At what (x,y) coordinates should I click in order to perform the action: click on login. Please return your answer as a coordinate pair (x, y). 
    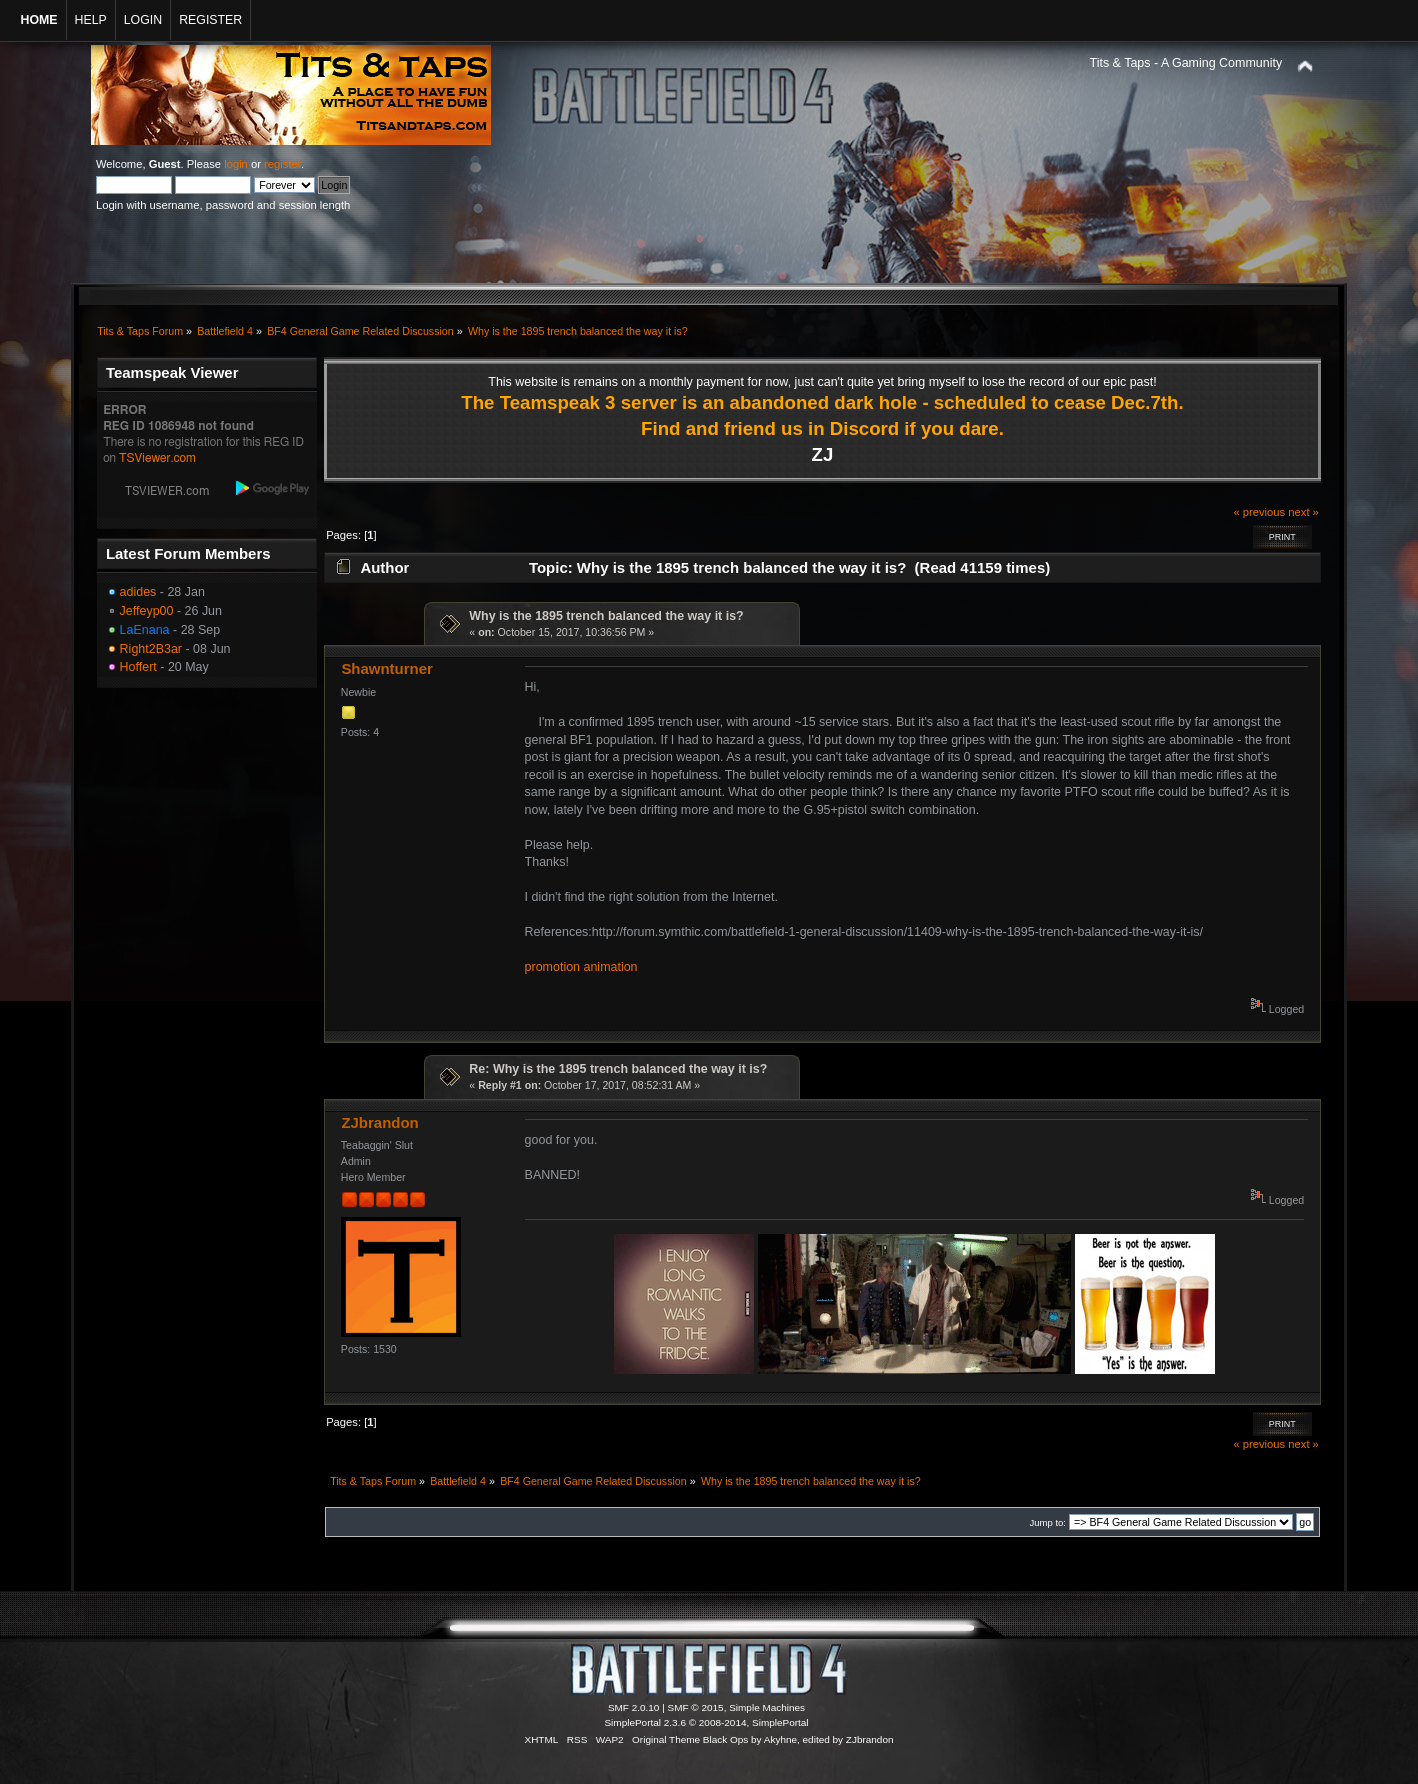
    Looking at the image, I should click on (236, 164).